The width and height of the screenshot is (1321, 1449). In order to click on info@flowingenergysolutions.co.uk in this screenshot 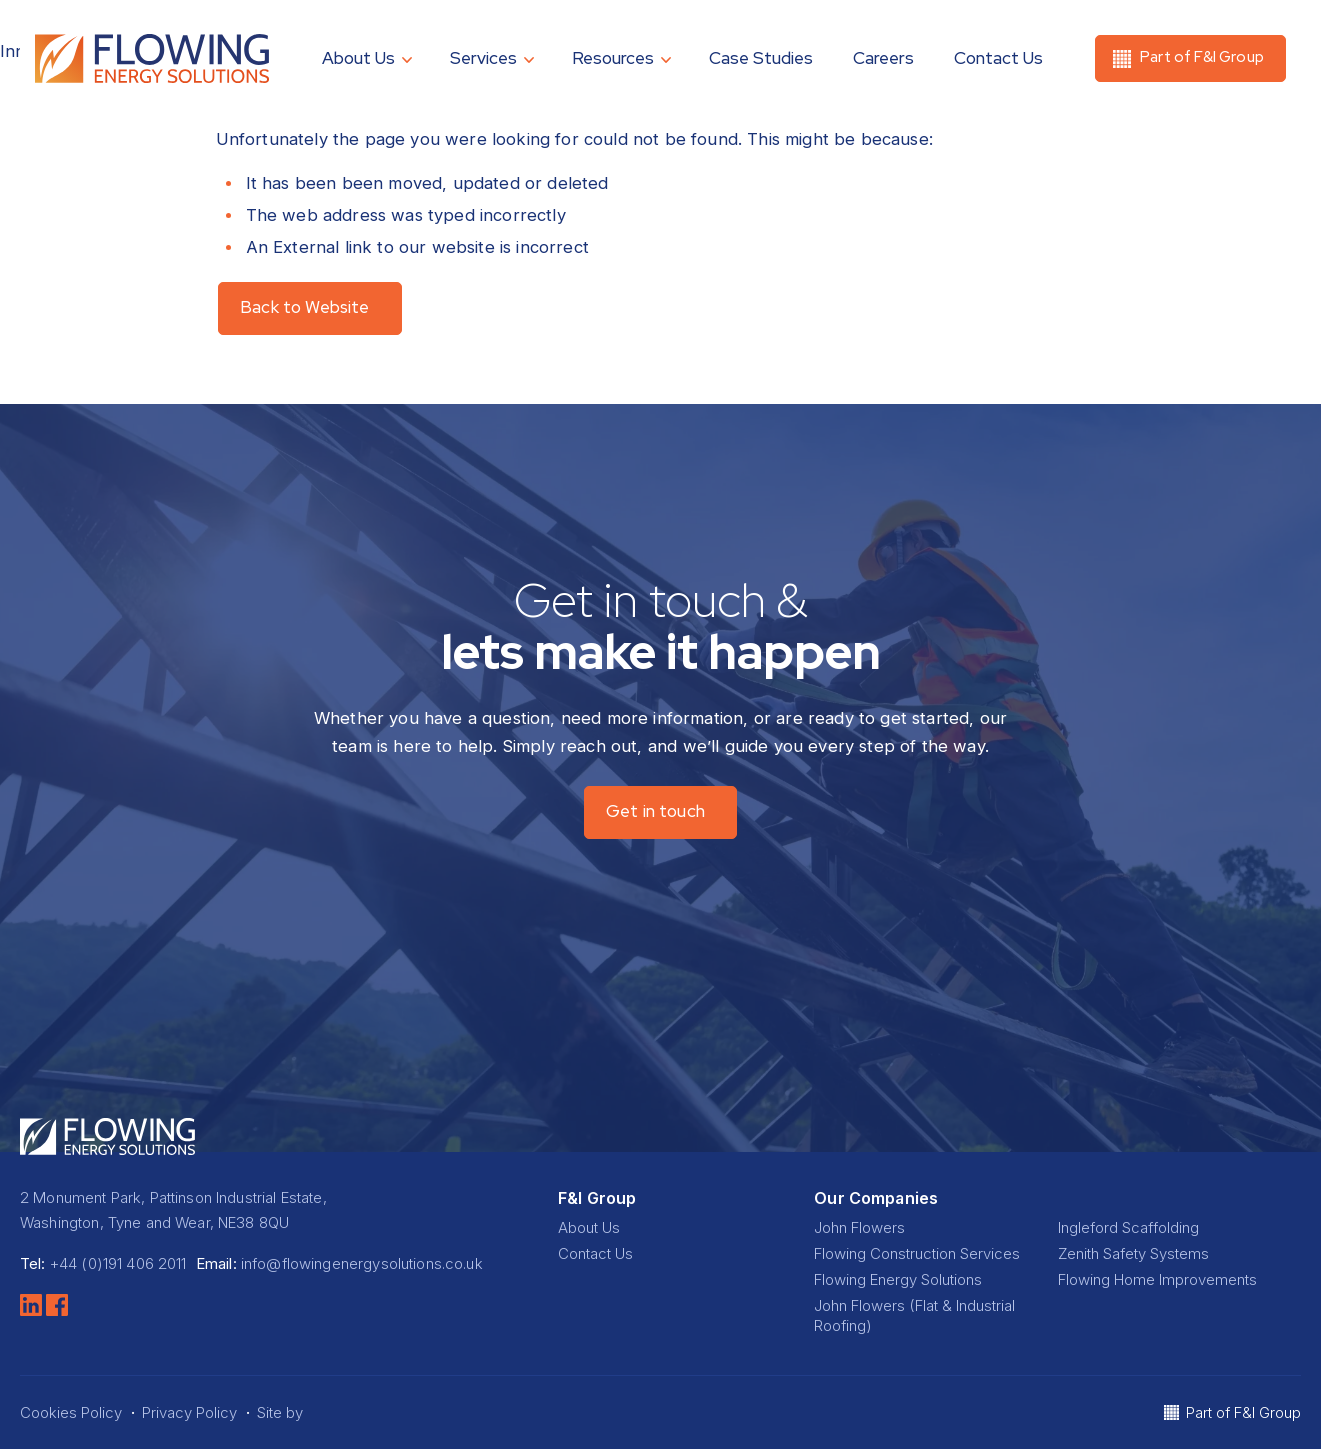, I will do `click(362, 1263)`.